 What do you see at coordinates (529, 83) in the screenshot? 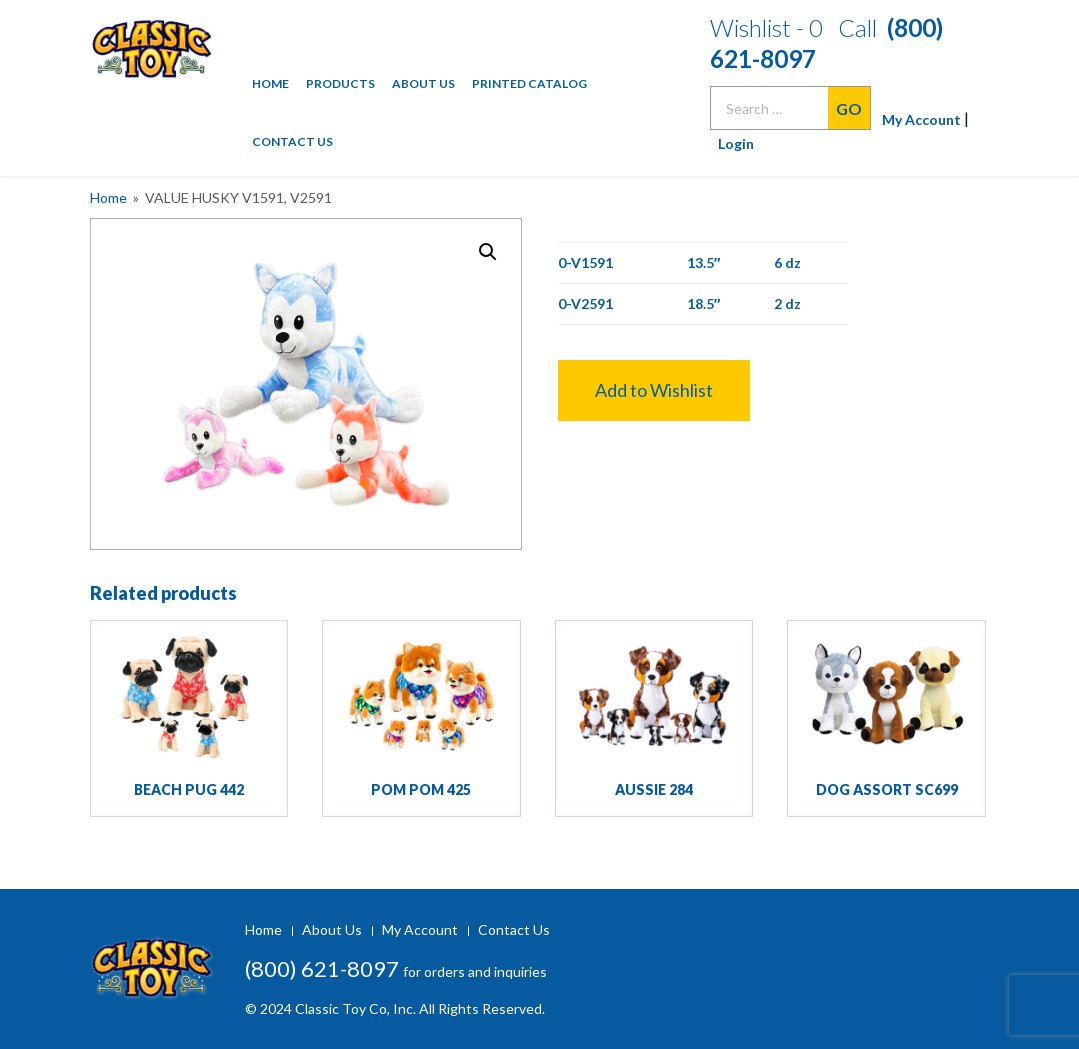
I see `Printed Catalog` at bounding box center [529, 83].